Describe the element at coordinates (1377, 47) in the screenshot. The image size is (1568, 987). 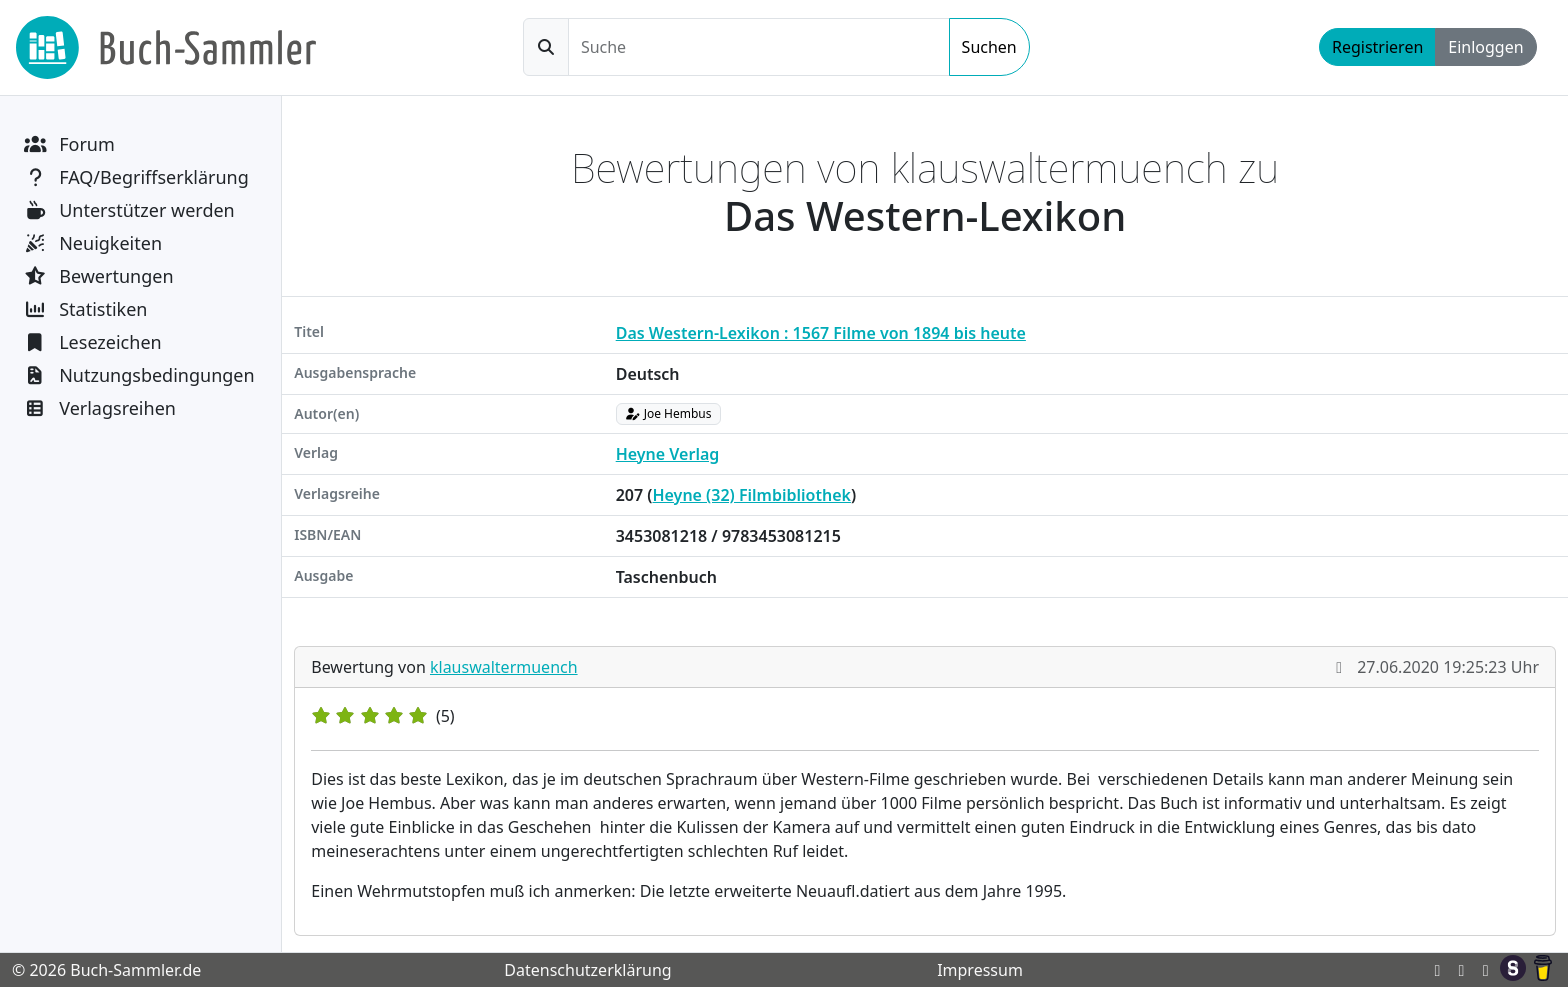
I see `Registrieren` at that location.